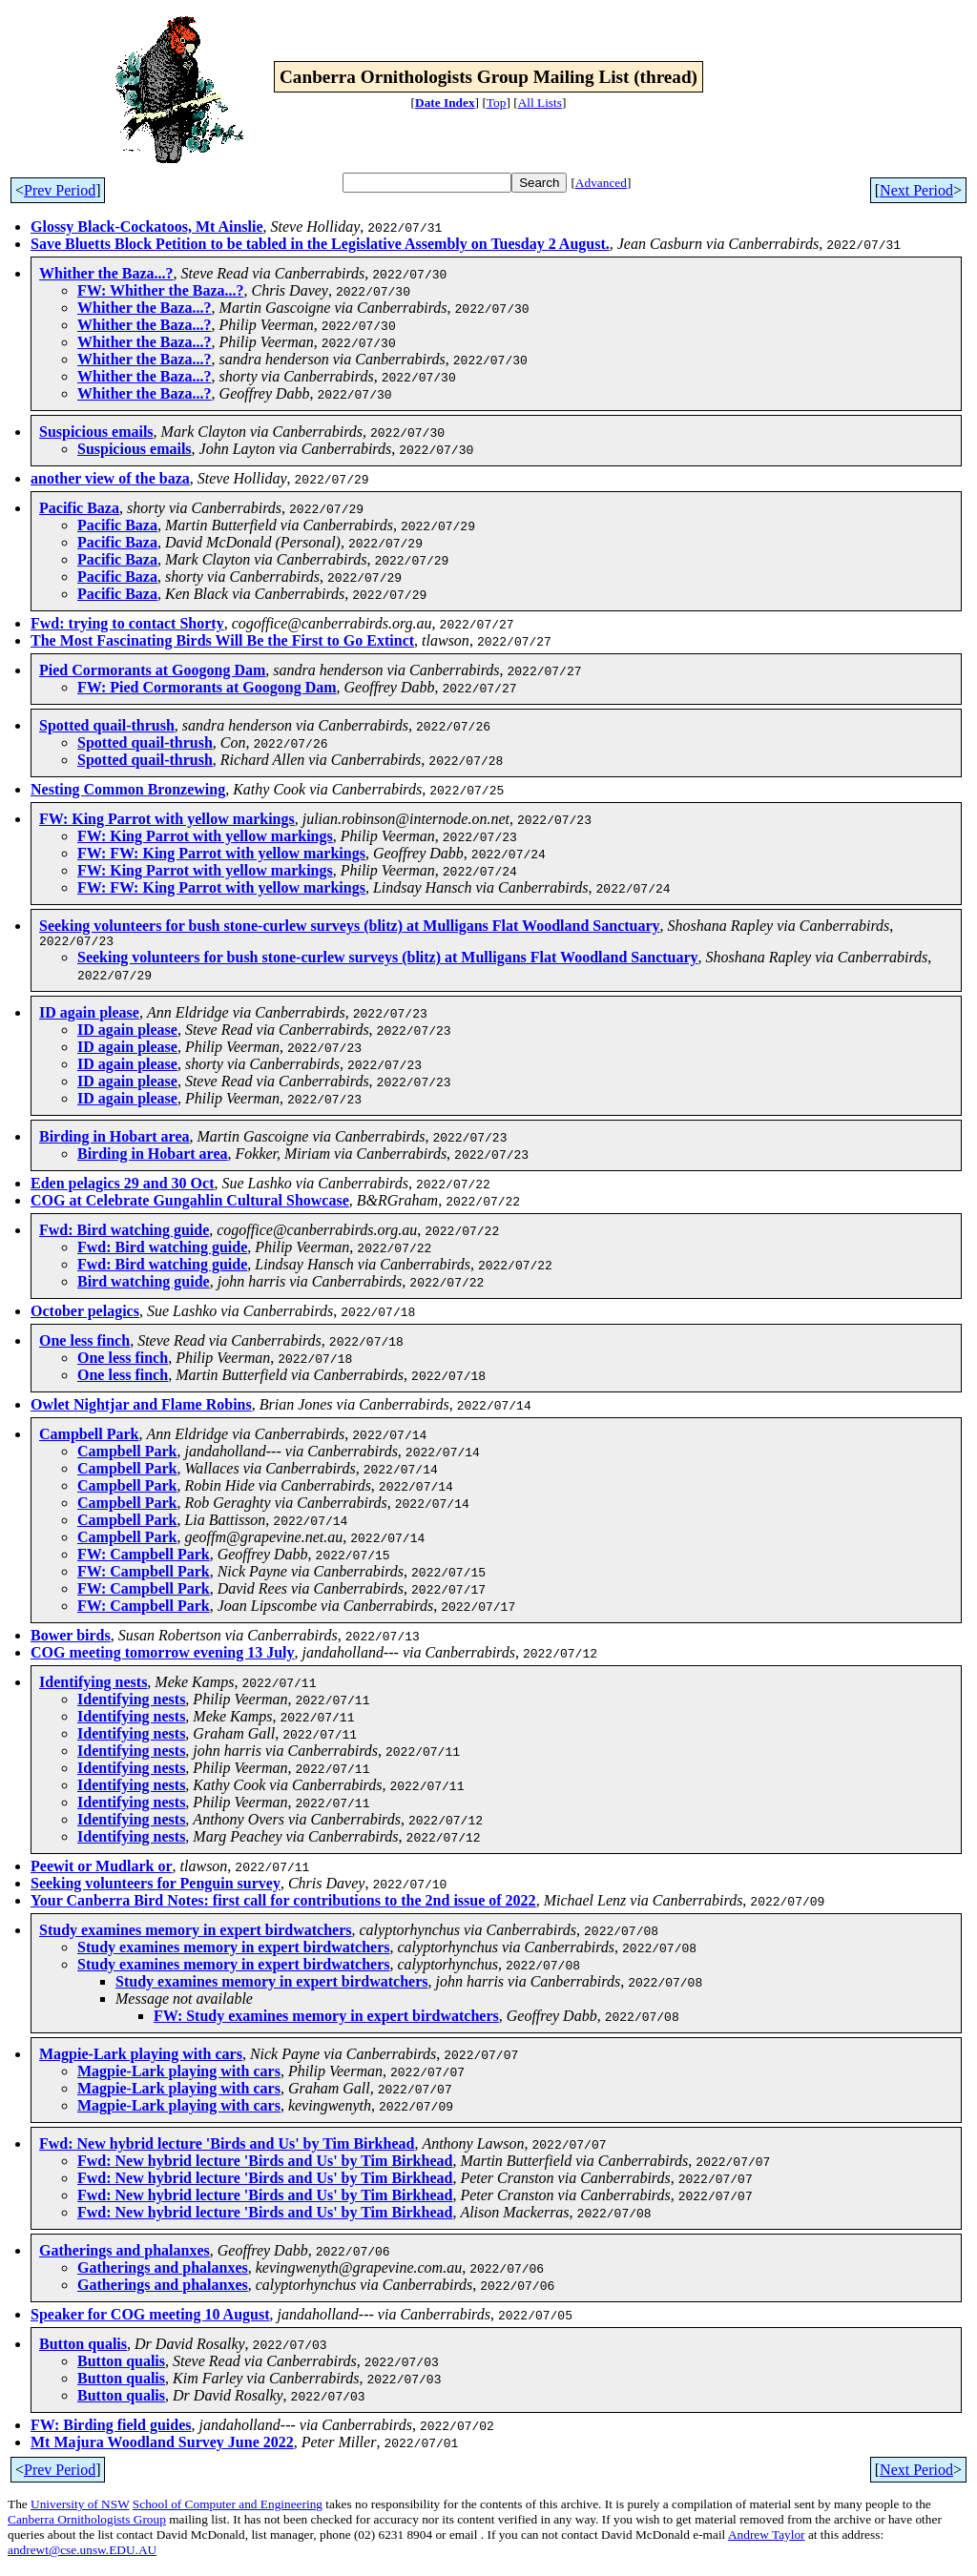  Describe the element at coordinates (141, 1407) in the screenshot. I see `Owlet Nightjar and Flame Robins` at that location.